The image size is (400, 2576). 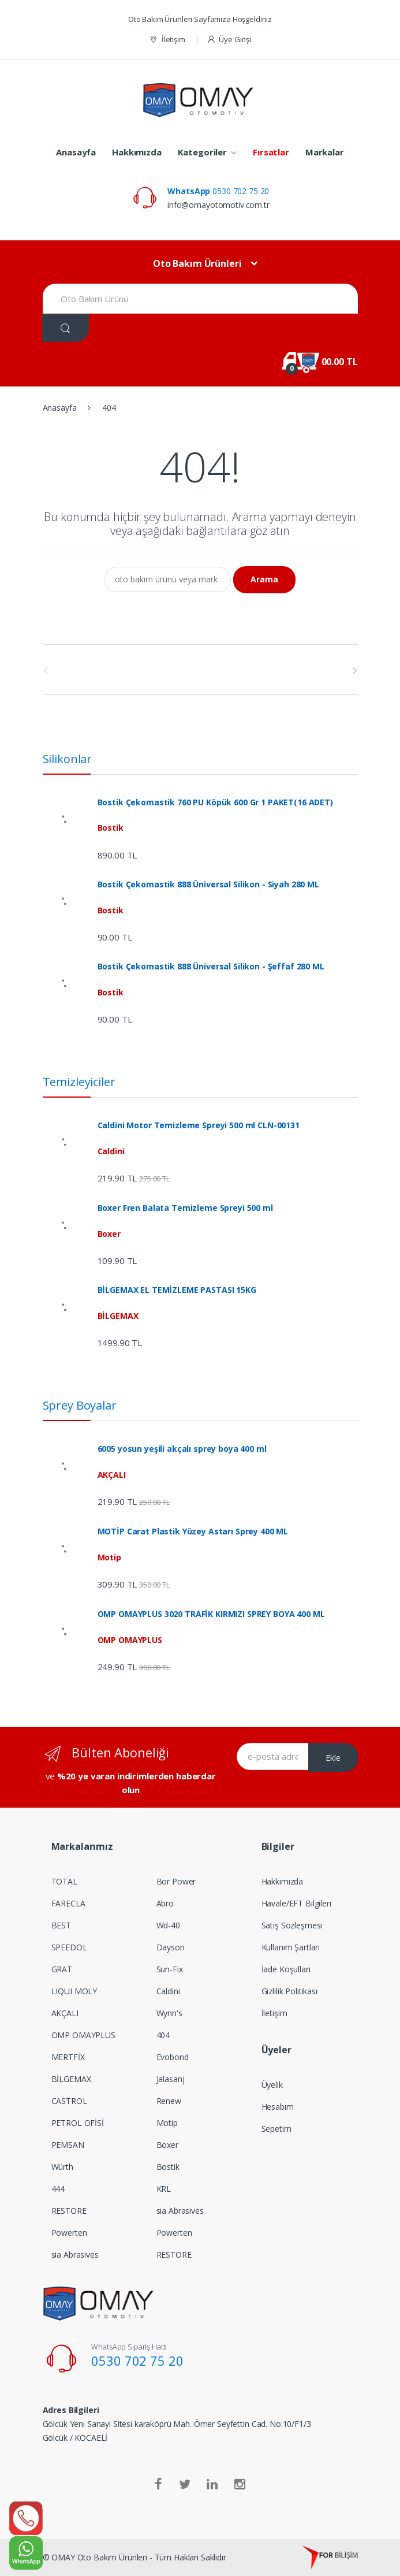 What do you see at coordinates (83, 2034) in the screenshot?
I see `OMP OMAYPLUS` at bounding box center [83, 2034].